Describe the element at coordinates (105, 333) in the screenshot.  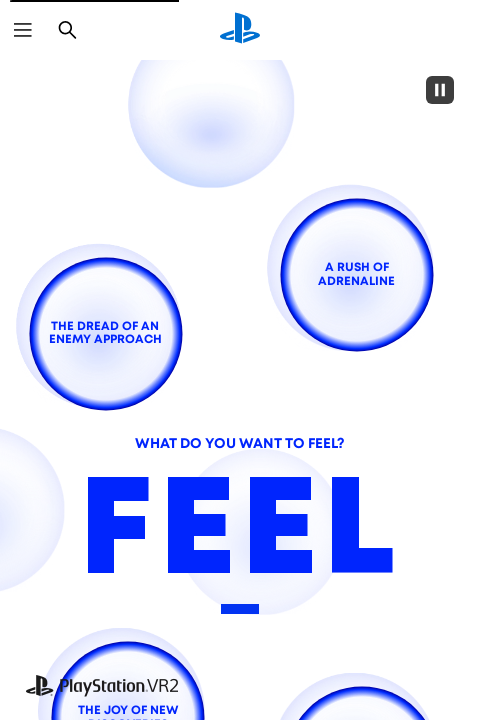
I see `[the dread of an enemy approach]` at that location.